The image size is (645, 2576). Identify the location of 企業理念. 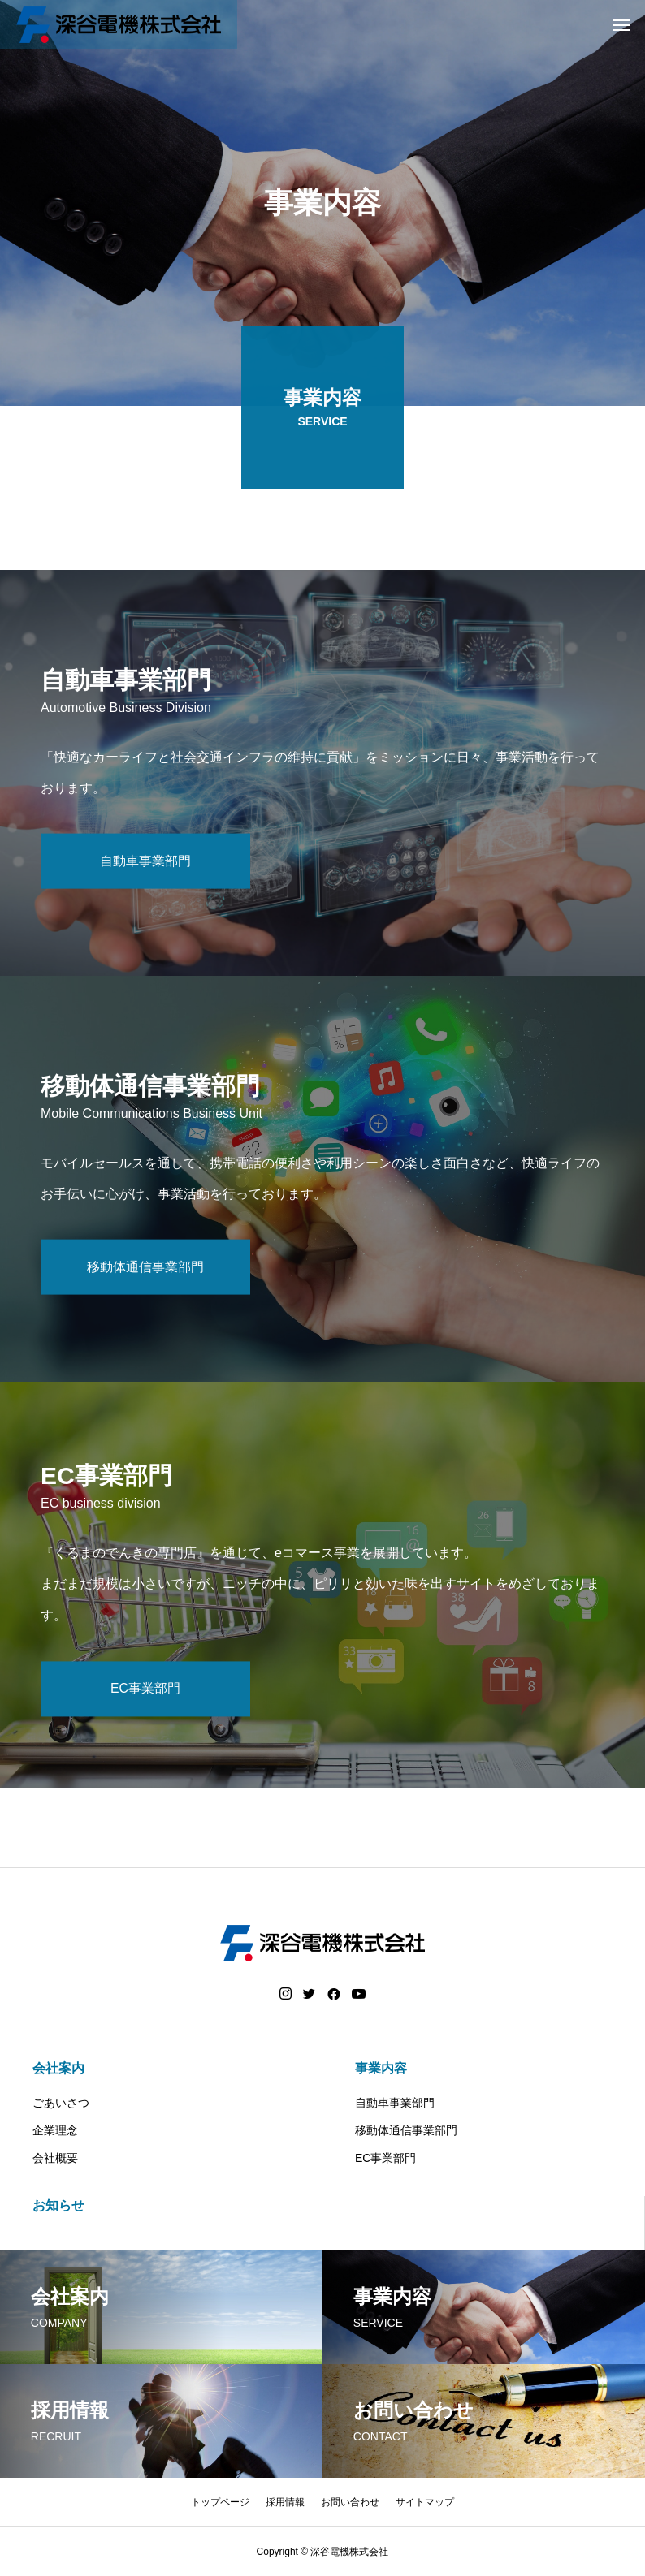
(55, 2130).